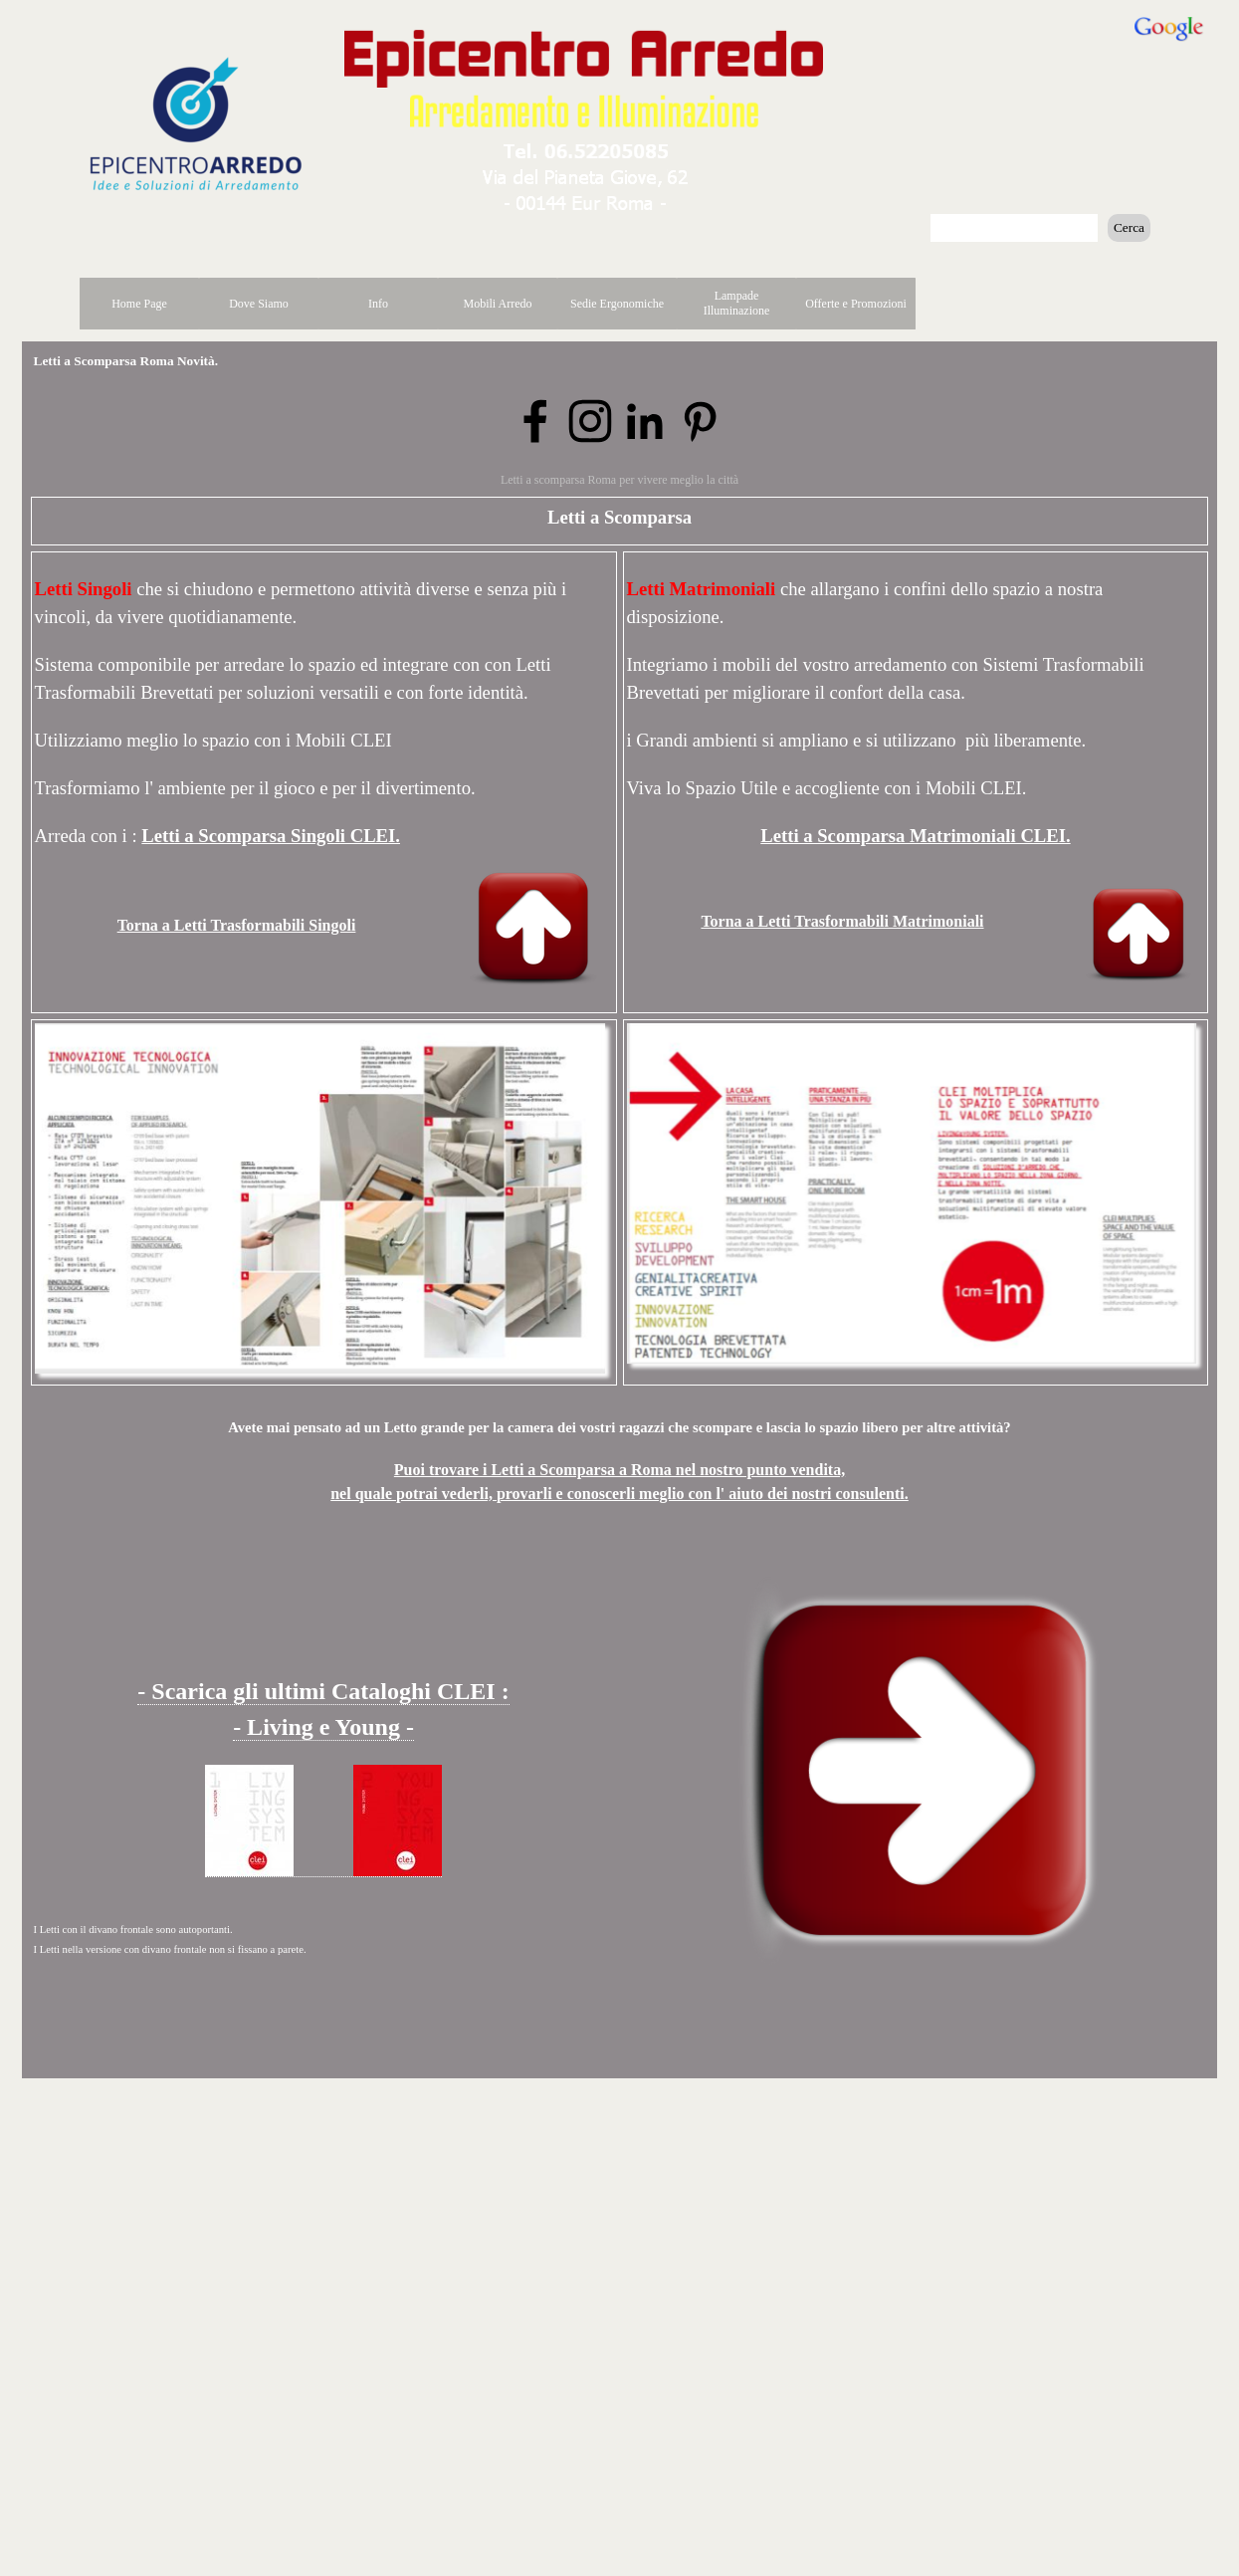 The width and height of the screenshot is (1239, 2576). I want to click on Letti a scomparsa Roma per vivere meglio la città [button], so click(619, 480).